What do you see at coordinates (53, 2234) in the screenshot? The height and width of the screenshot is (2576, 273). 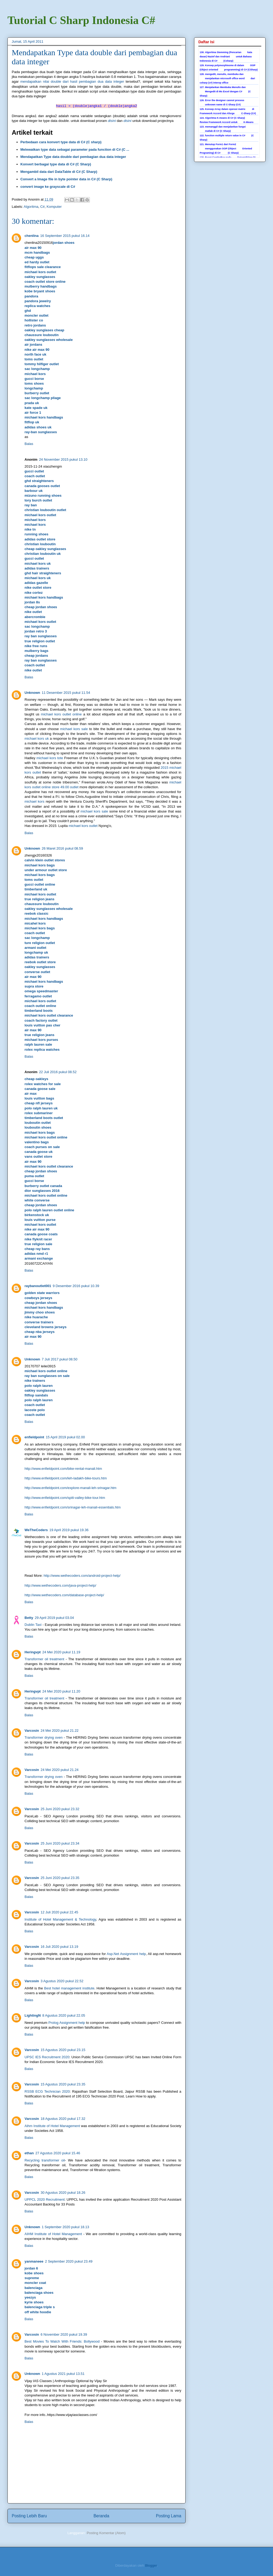 I see `AIHM Institute of Hotel Management` at bounding box center [53, 2234].